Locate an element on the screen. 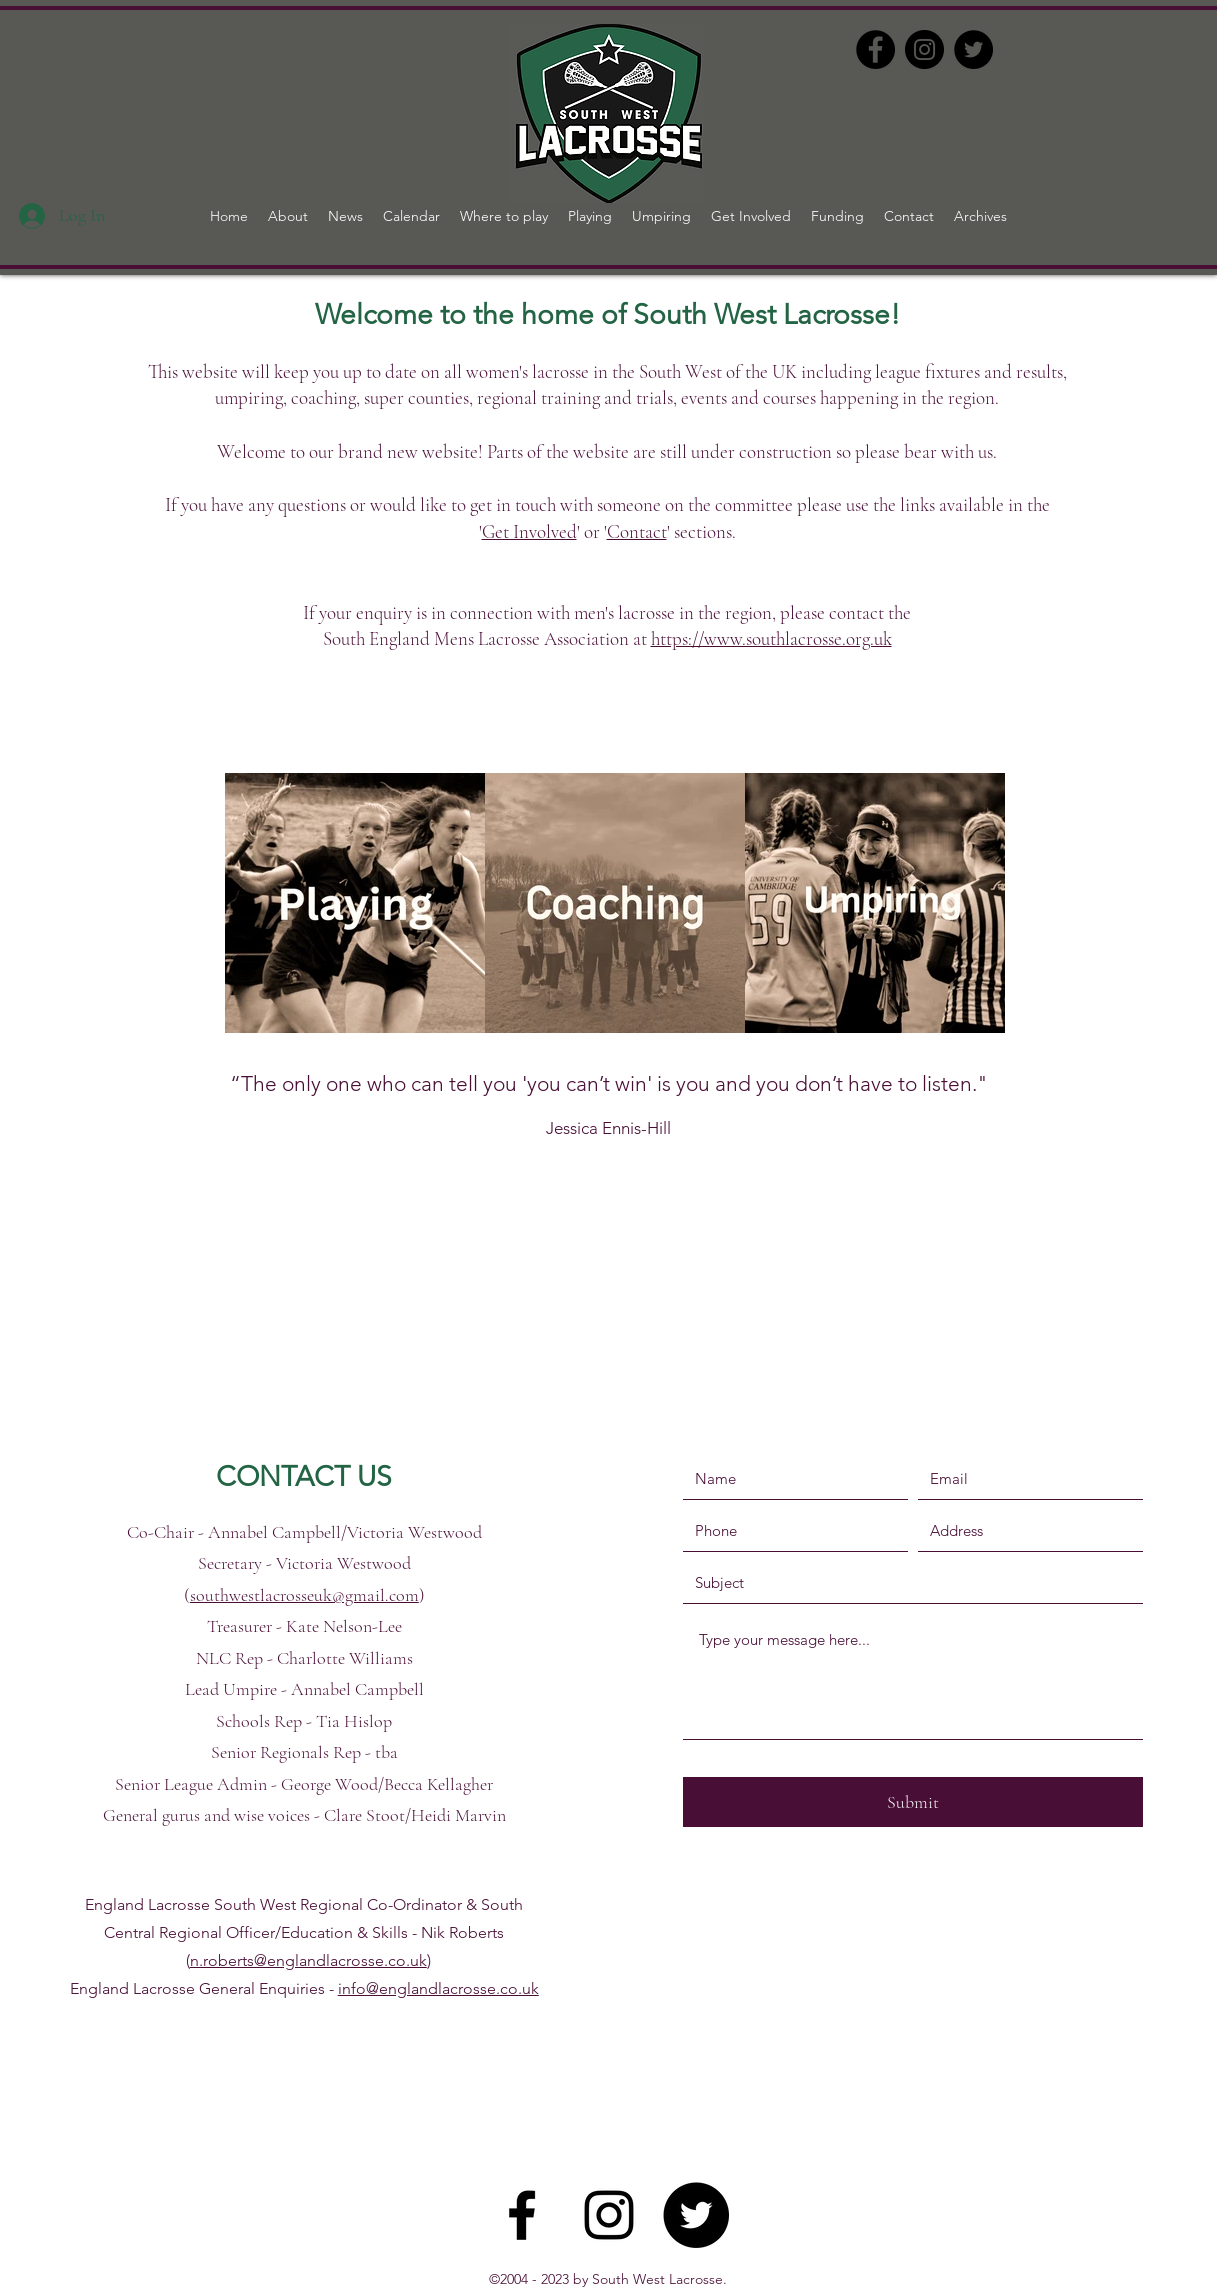 The width and height of the screenshot is (1217, 2292). [Submit] is located at coordinates (913, 1802).